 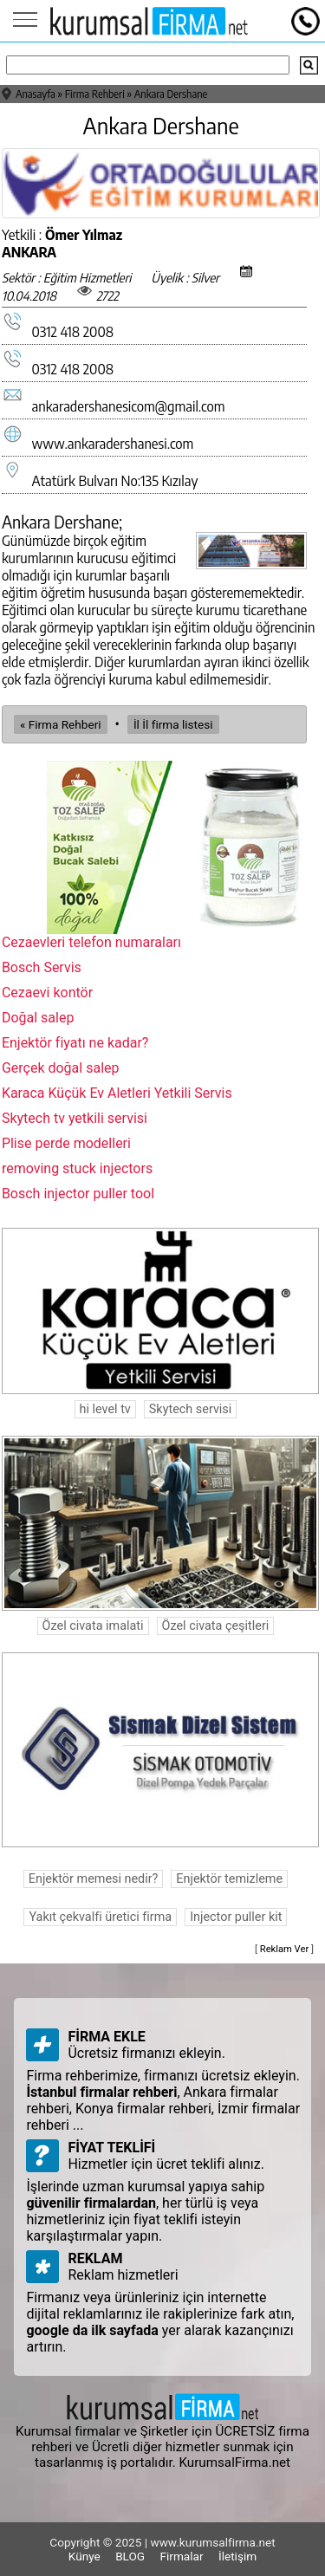 I want to click on Doğal salep, so click(x=38, y=1017).